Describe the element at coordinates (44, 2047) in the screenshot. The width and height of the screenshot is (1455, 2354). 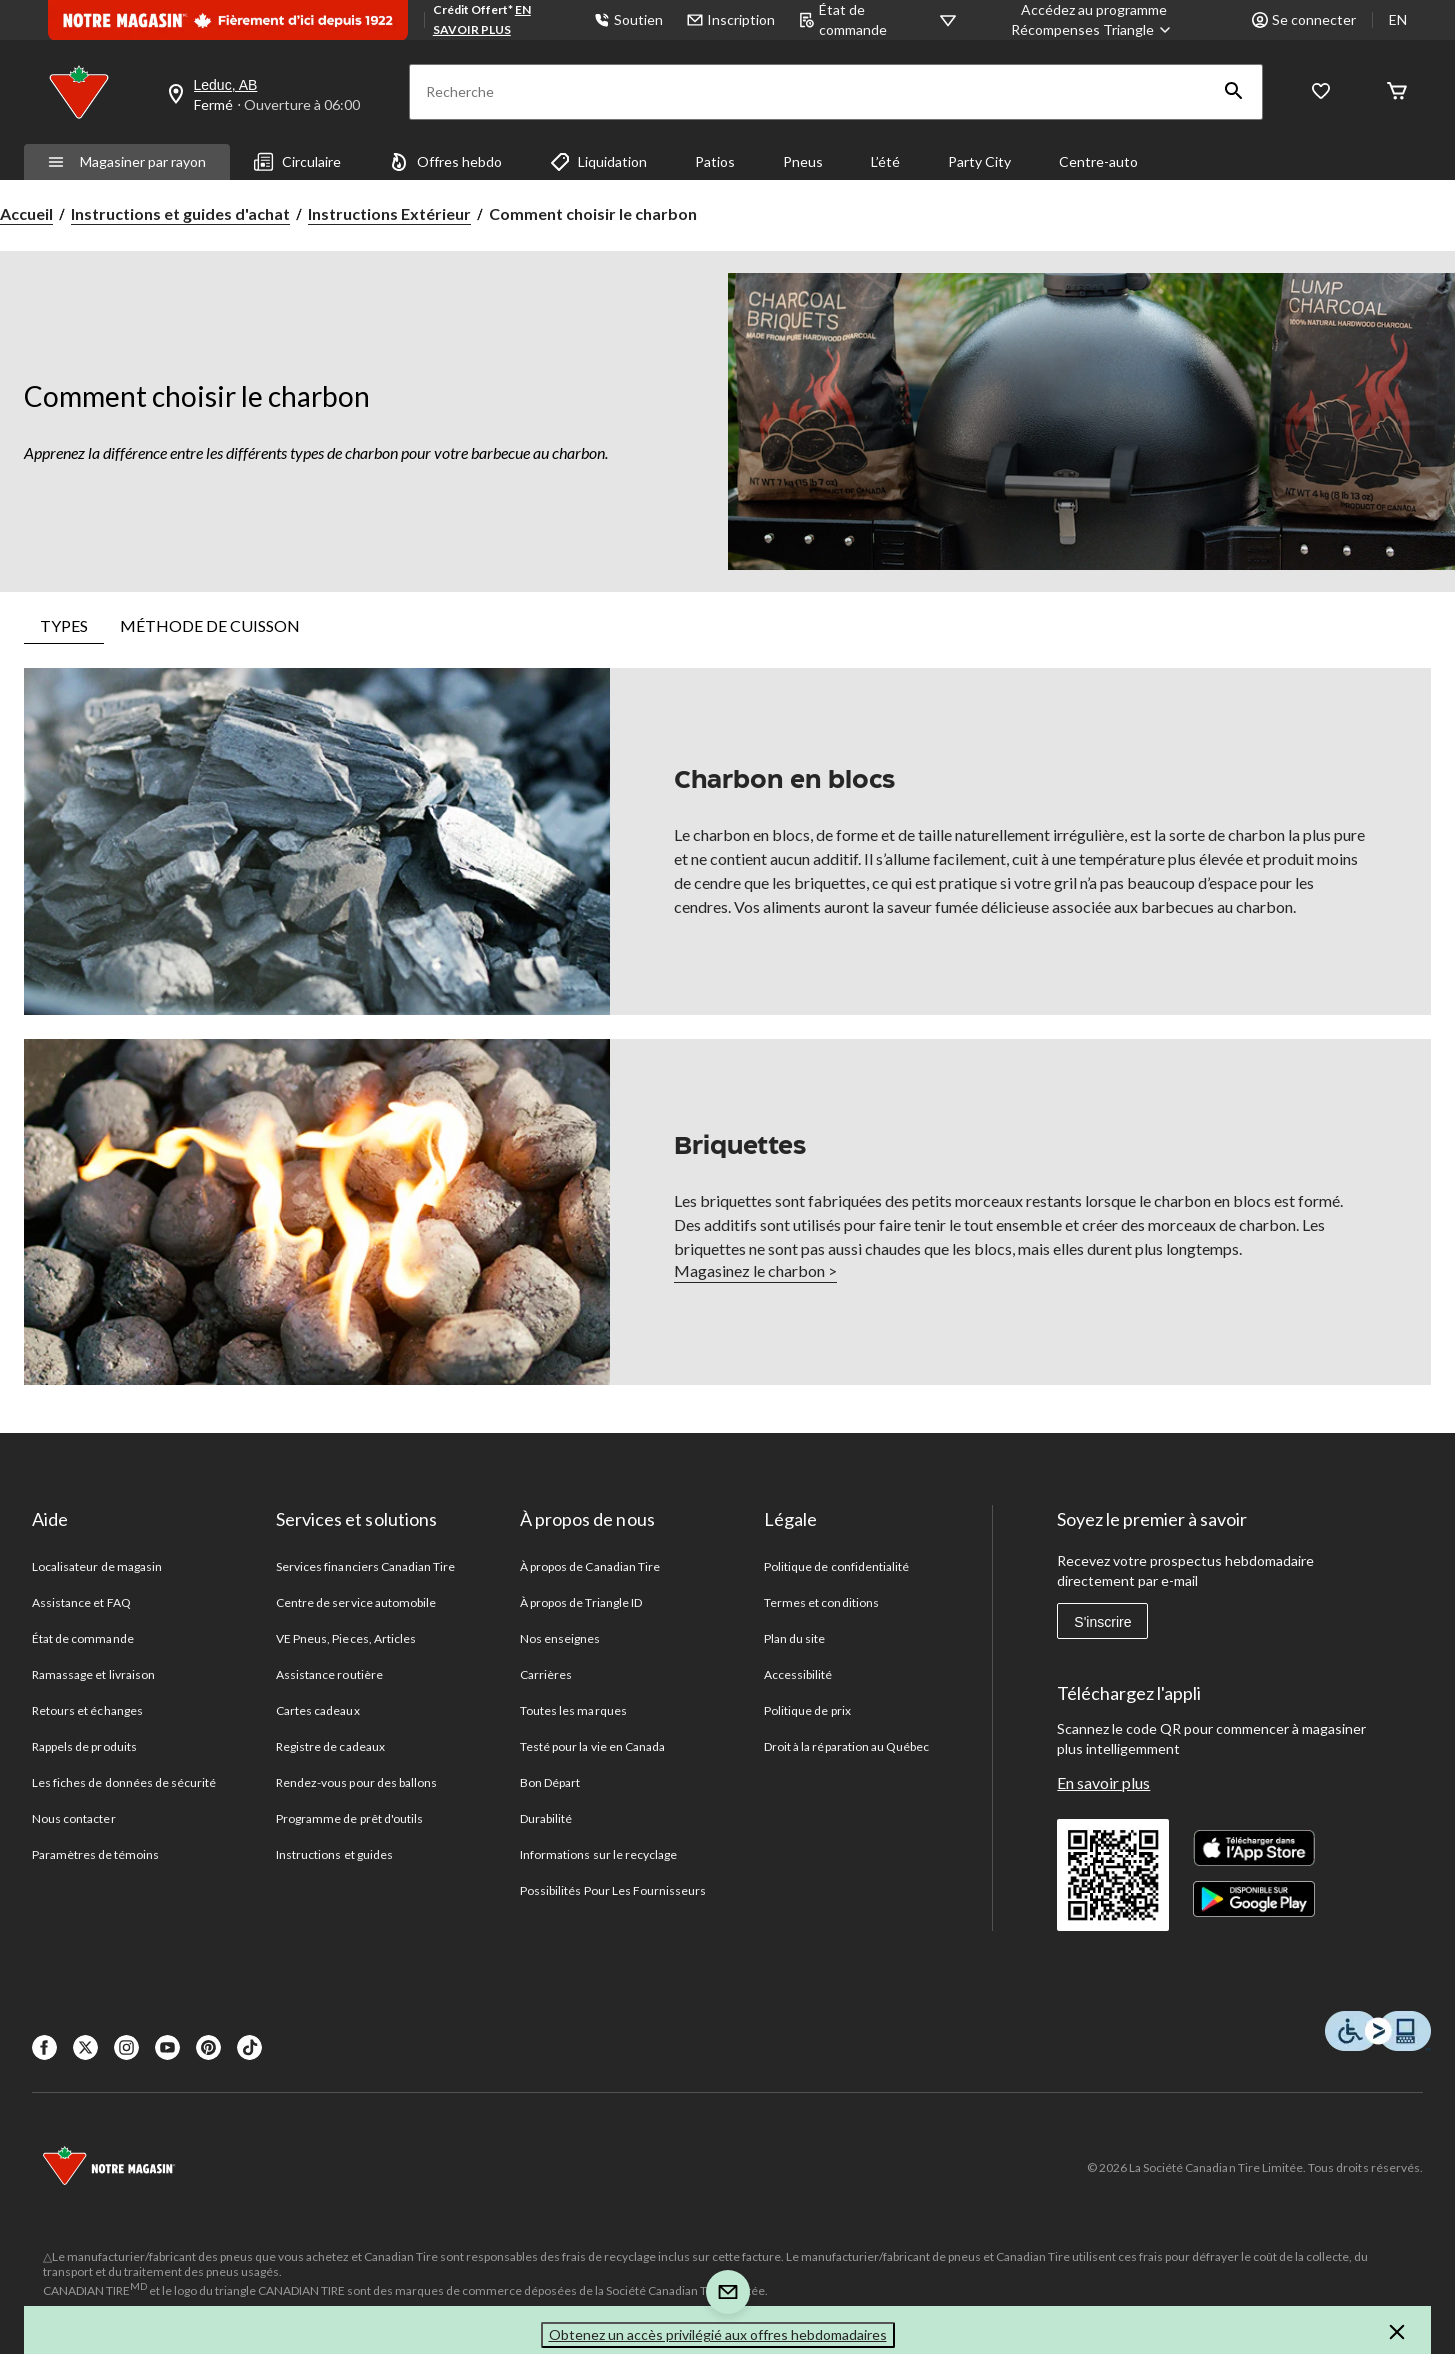
I see `[Facebook]` at that location.